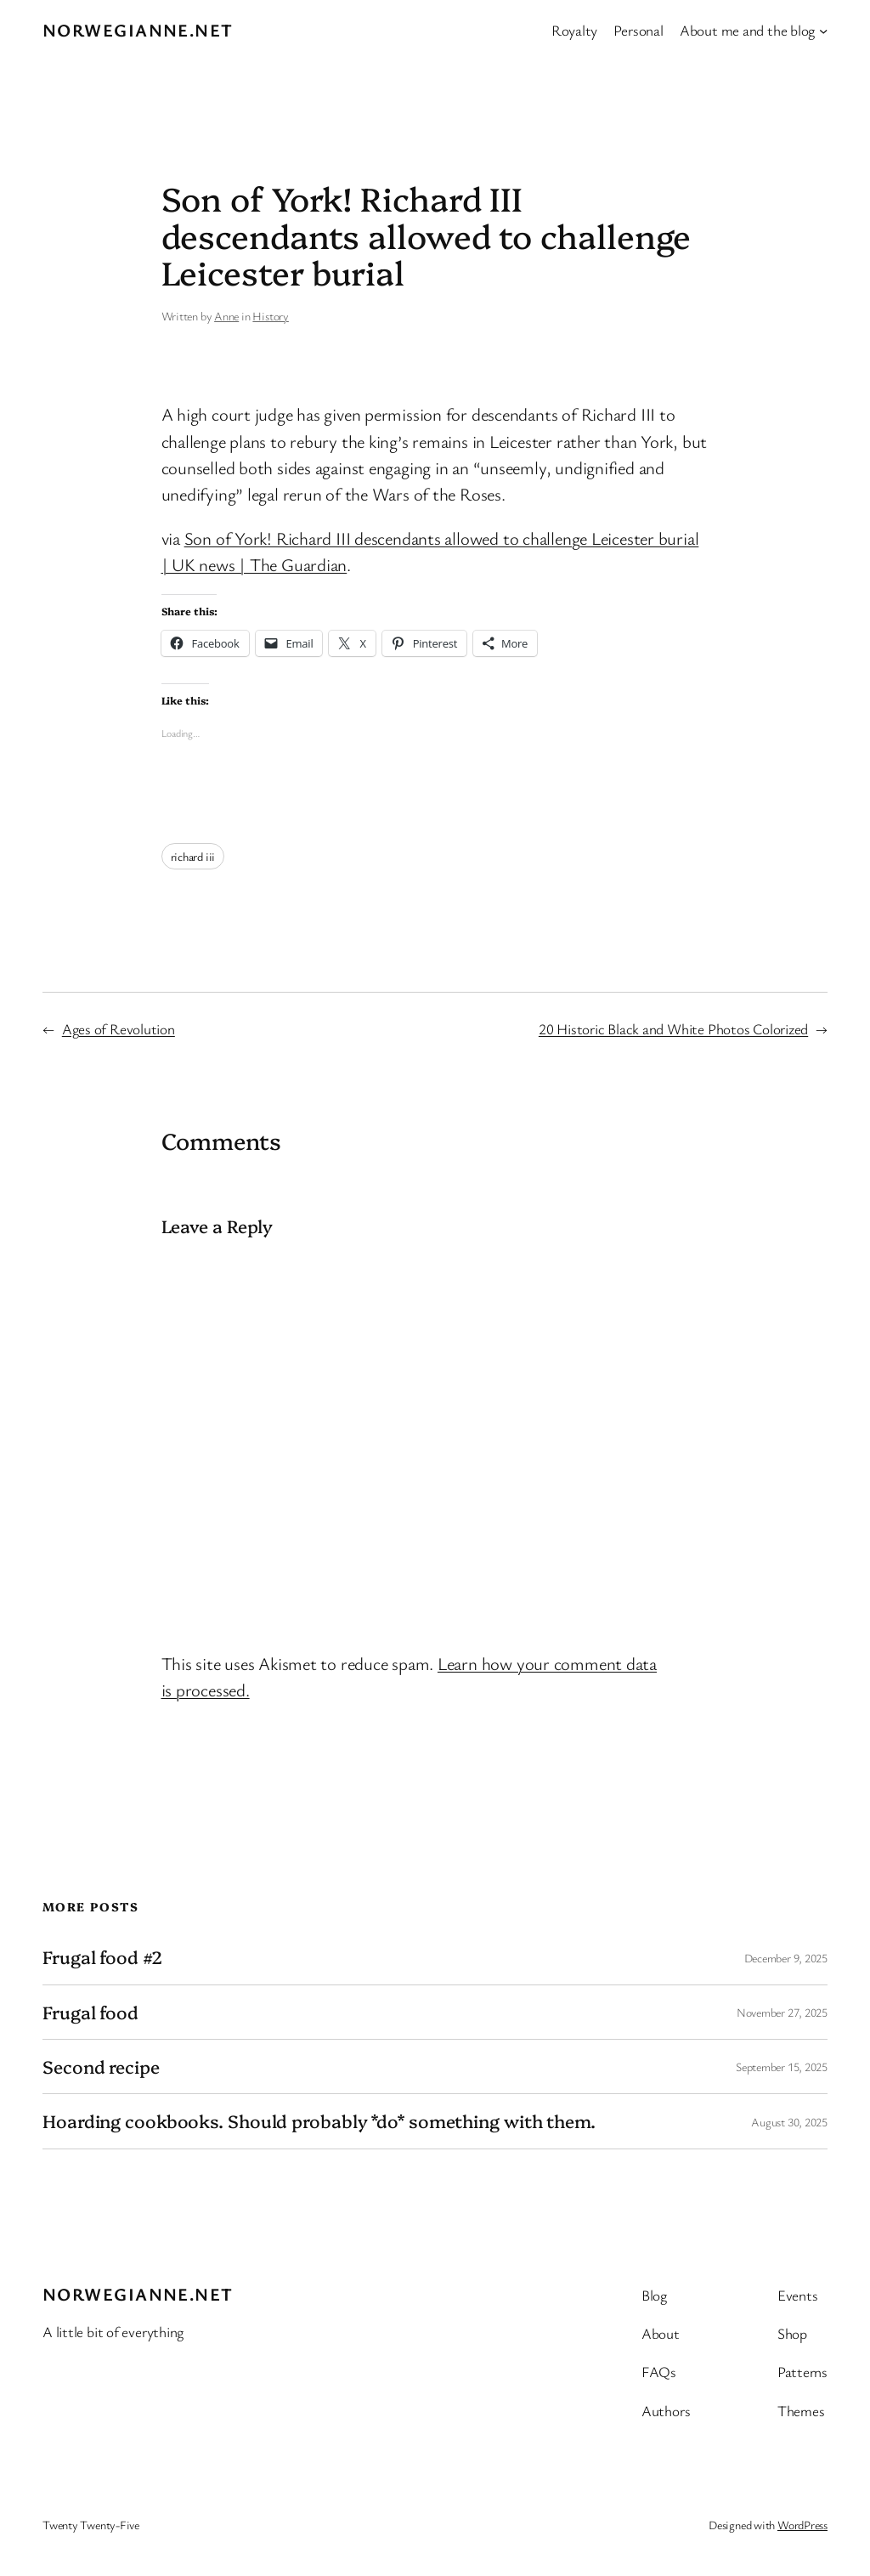 This screenshot has width=870, height=2576. I want to click on Norwegianne.net, so click(138, 30).